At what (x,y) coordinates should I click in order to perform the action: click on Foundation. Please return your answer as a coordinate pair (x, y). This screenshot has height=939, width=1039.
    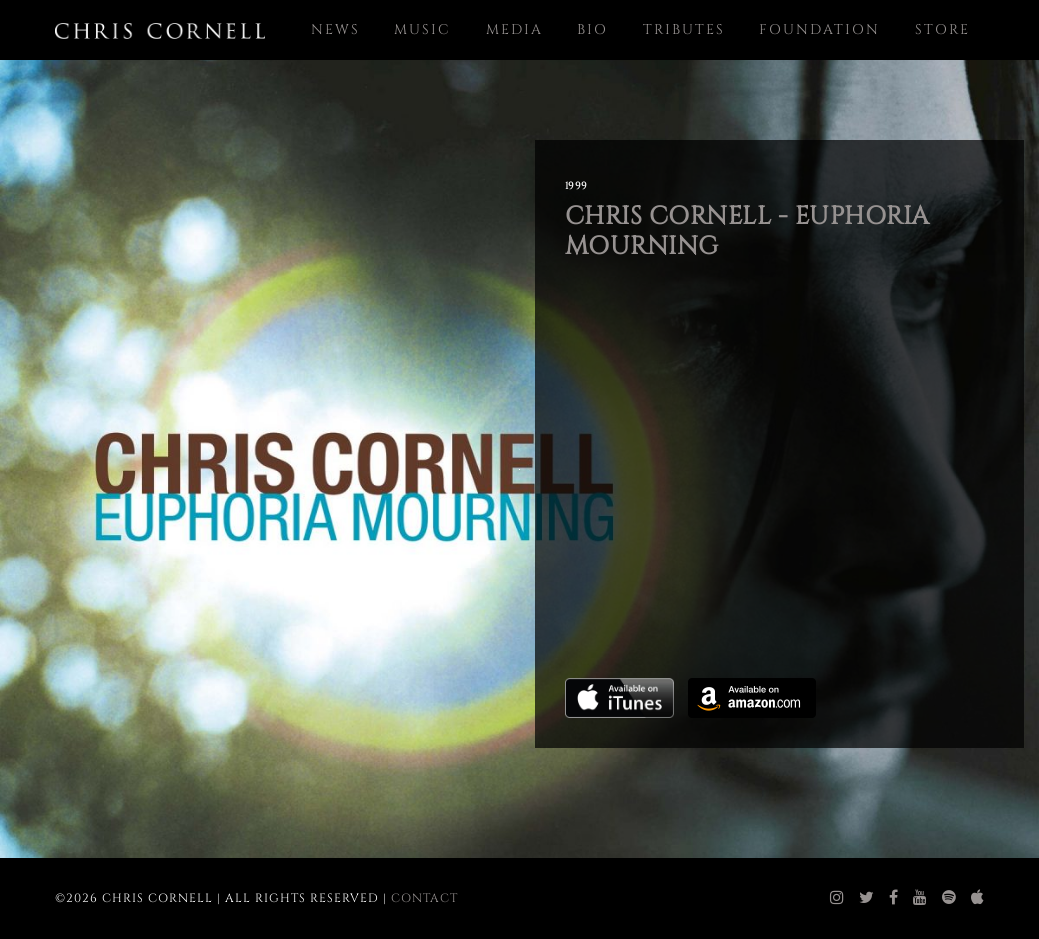
    Looking at the image, I should click on (819, 29).